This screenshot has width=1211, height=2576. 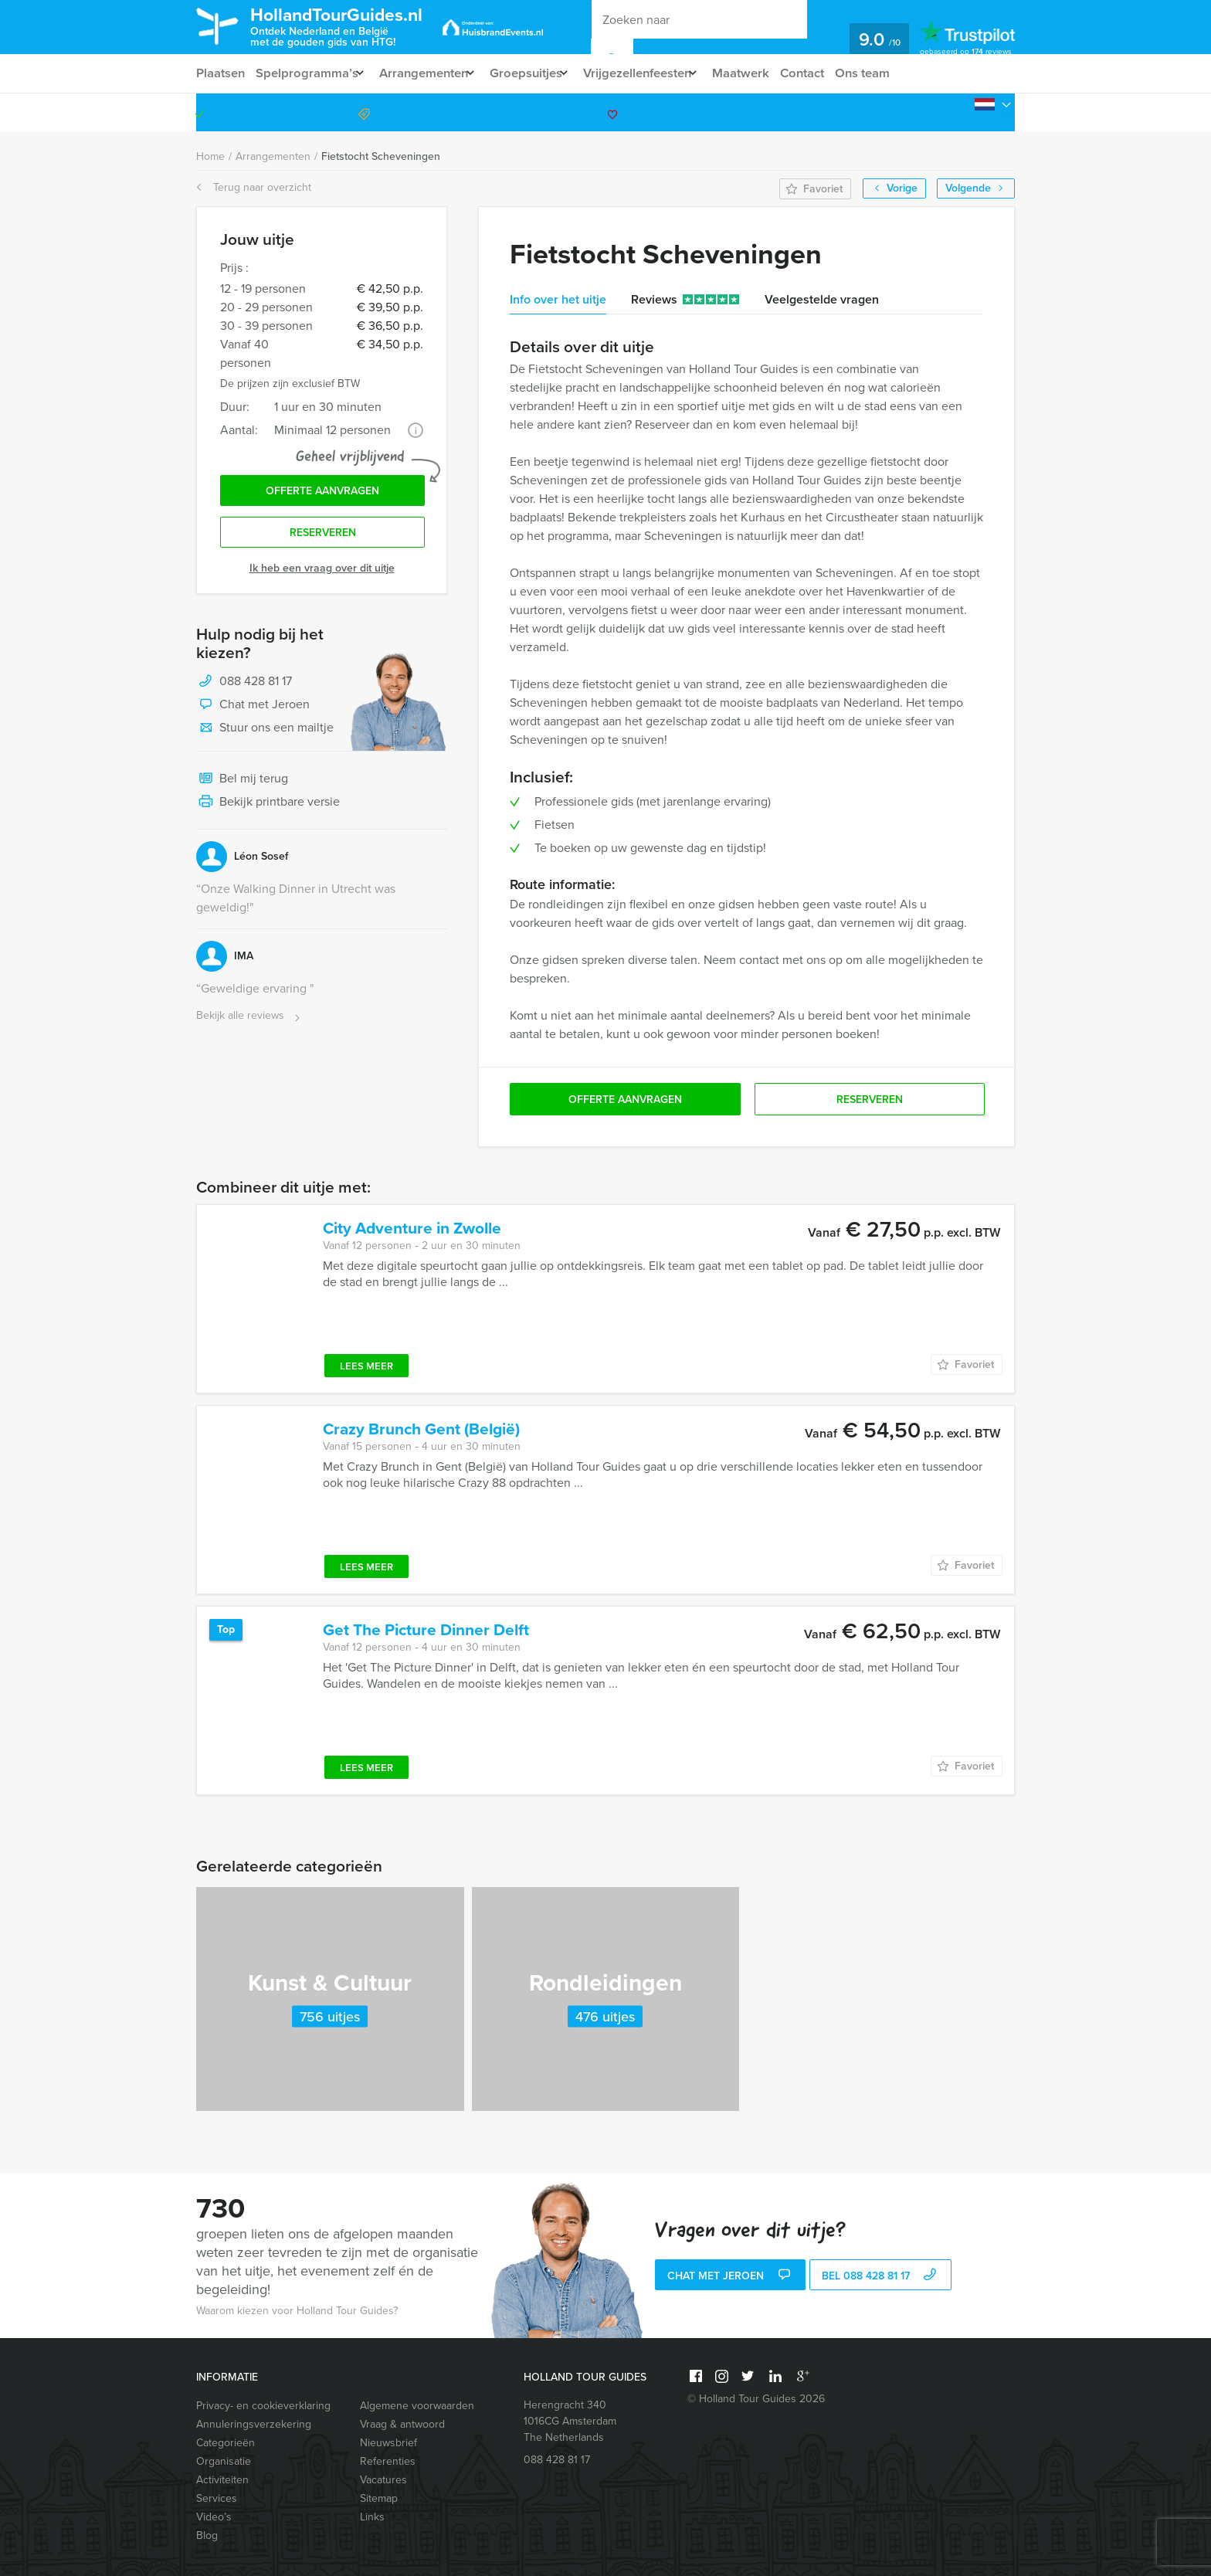 What do you see at coordinates (263, 2406) in the screenshot?
I see `Privacy- en cookieverklaring` at bounding box center [263, 2406].